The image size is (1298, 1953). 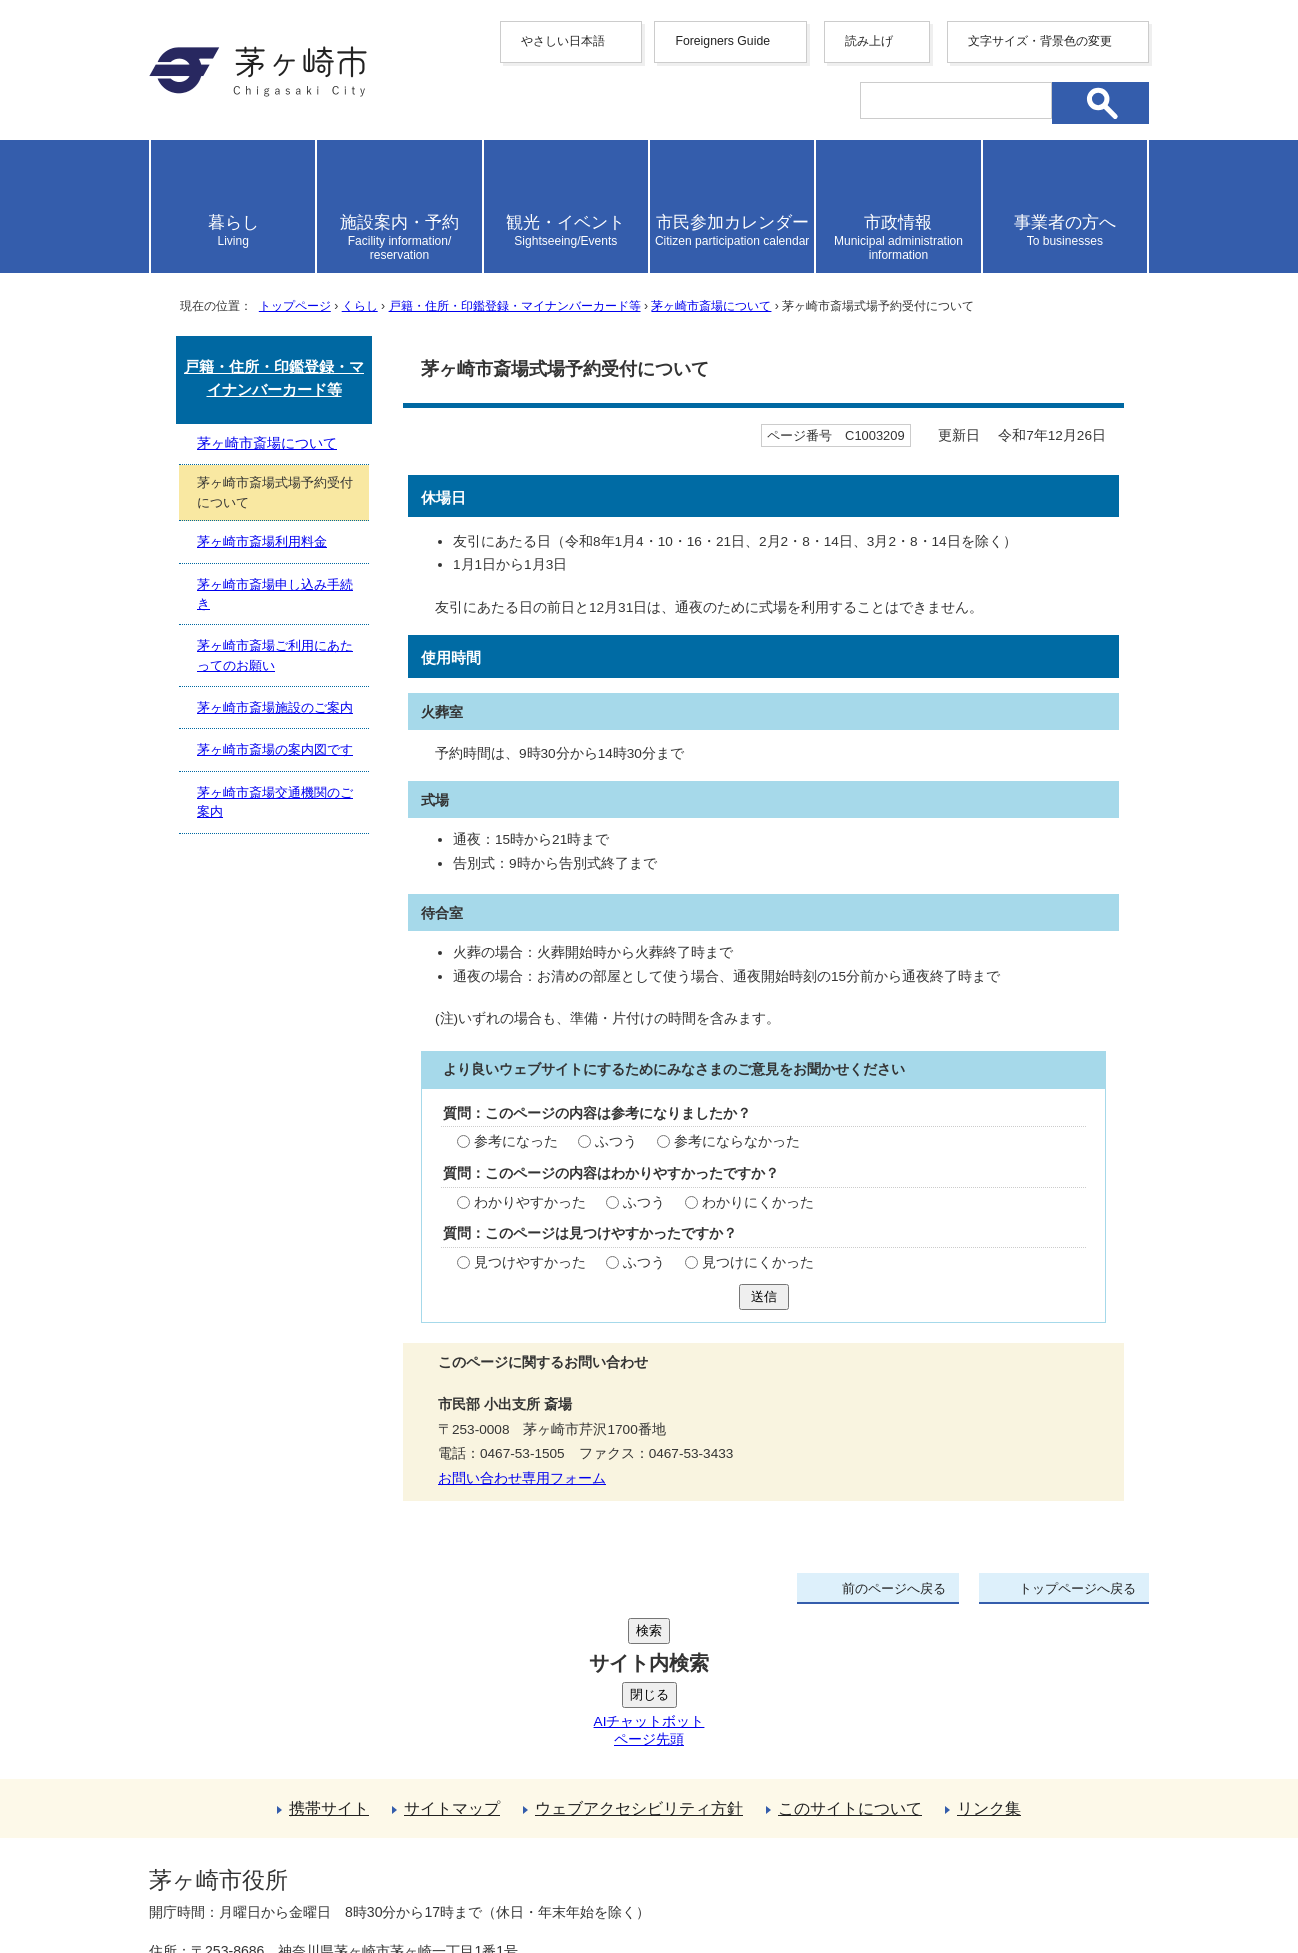 I want to click on 見つけやすかった, so click(x=530, y=1262).